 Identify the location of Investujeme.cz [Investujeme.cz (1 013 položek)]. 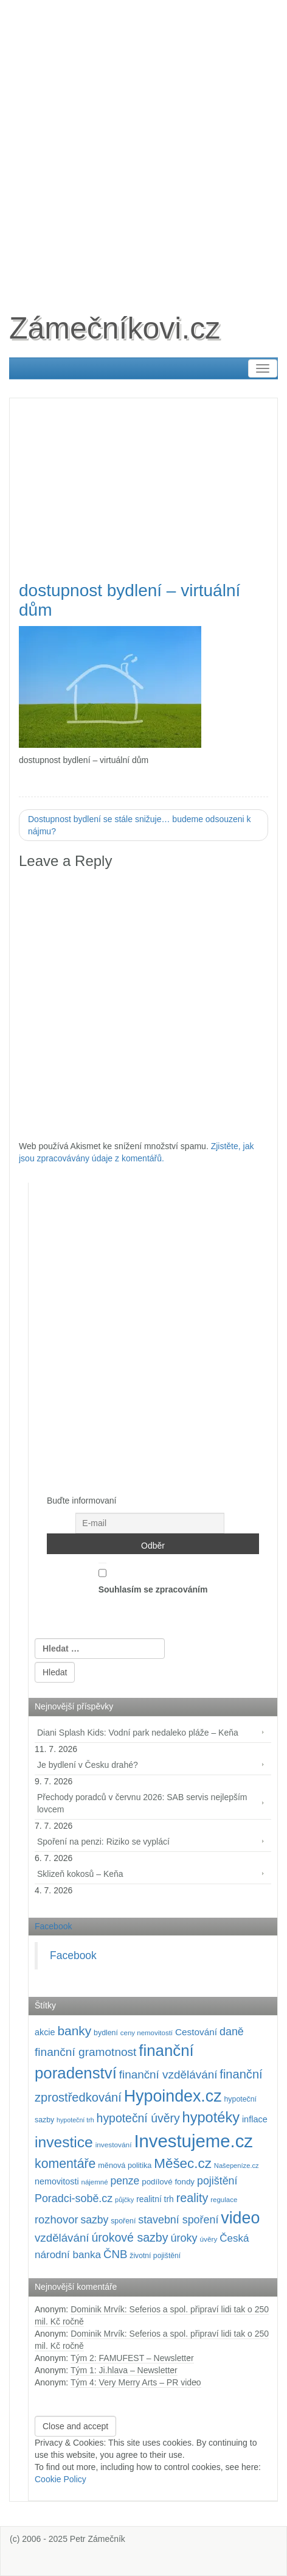
(193, 2141).